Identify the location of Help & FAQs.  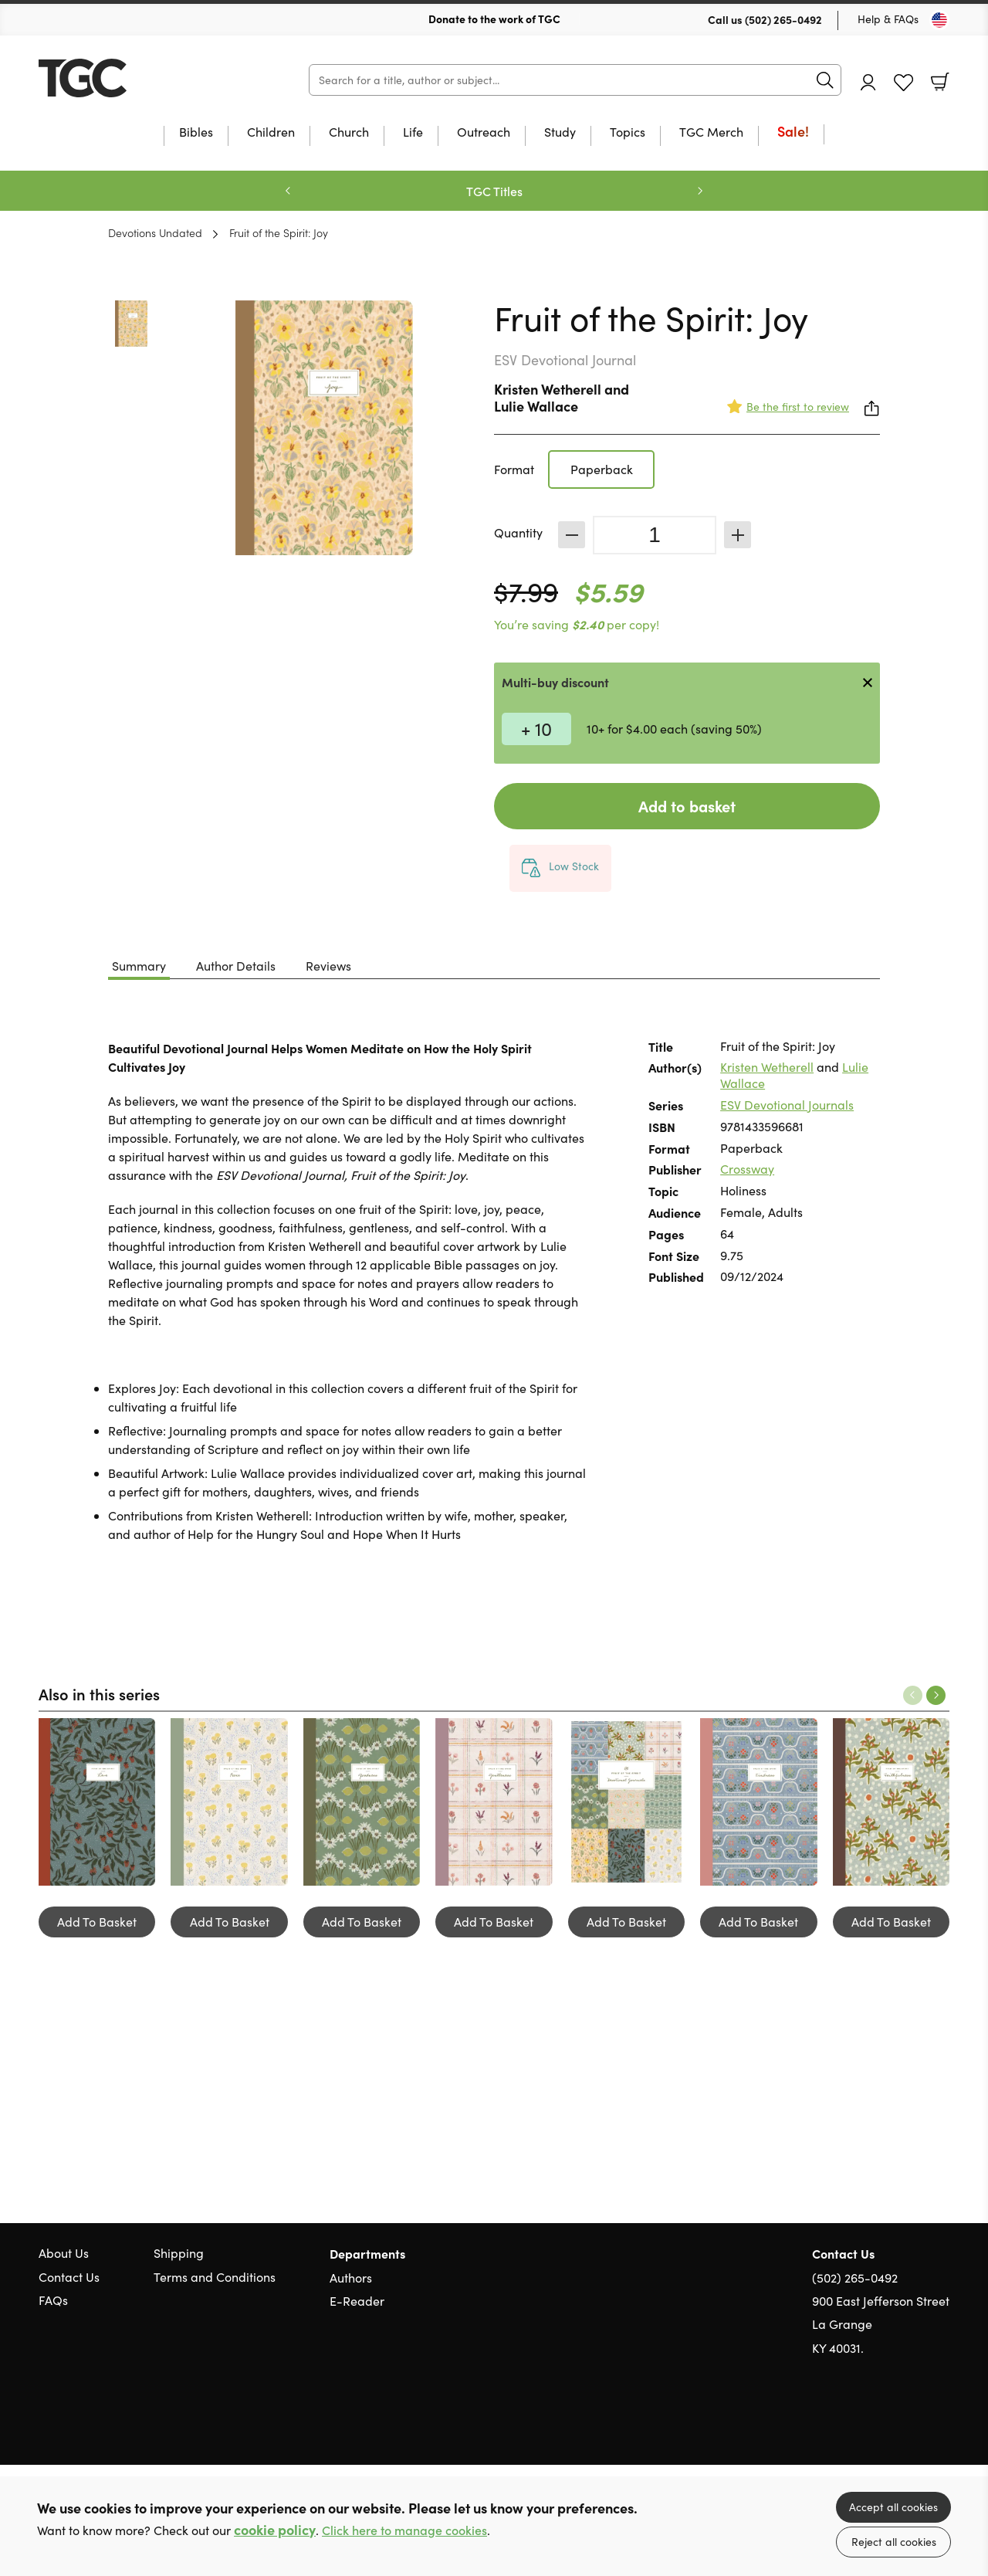
(888, 19).